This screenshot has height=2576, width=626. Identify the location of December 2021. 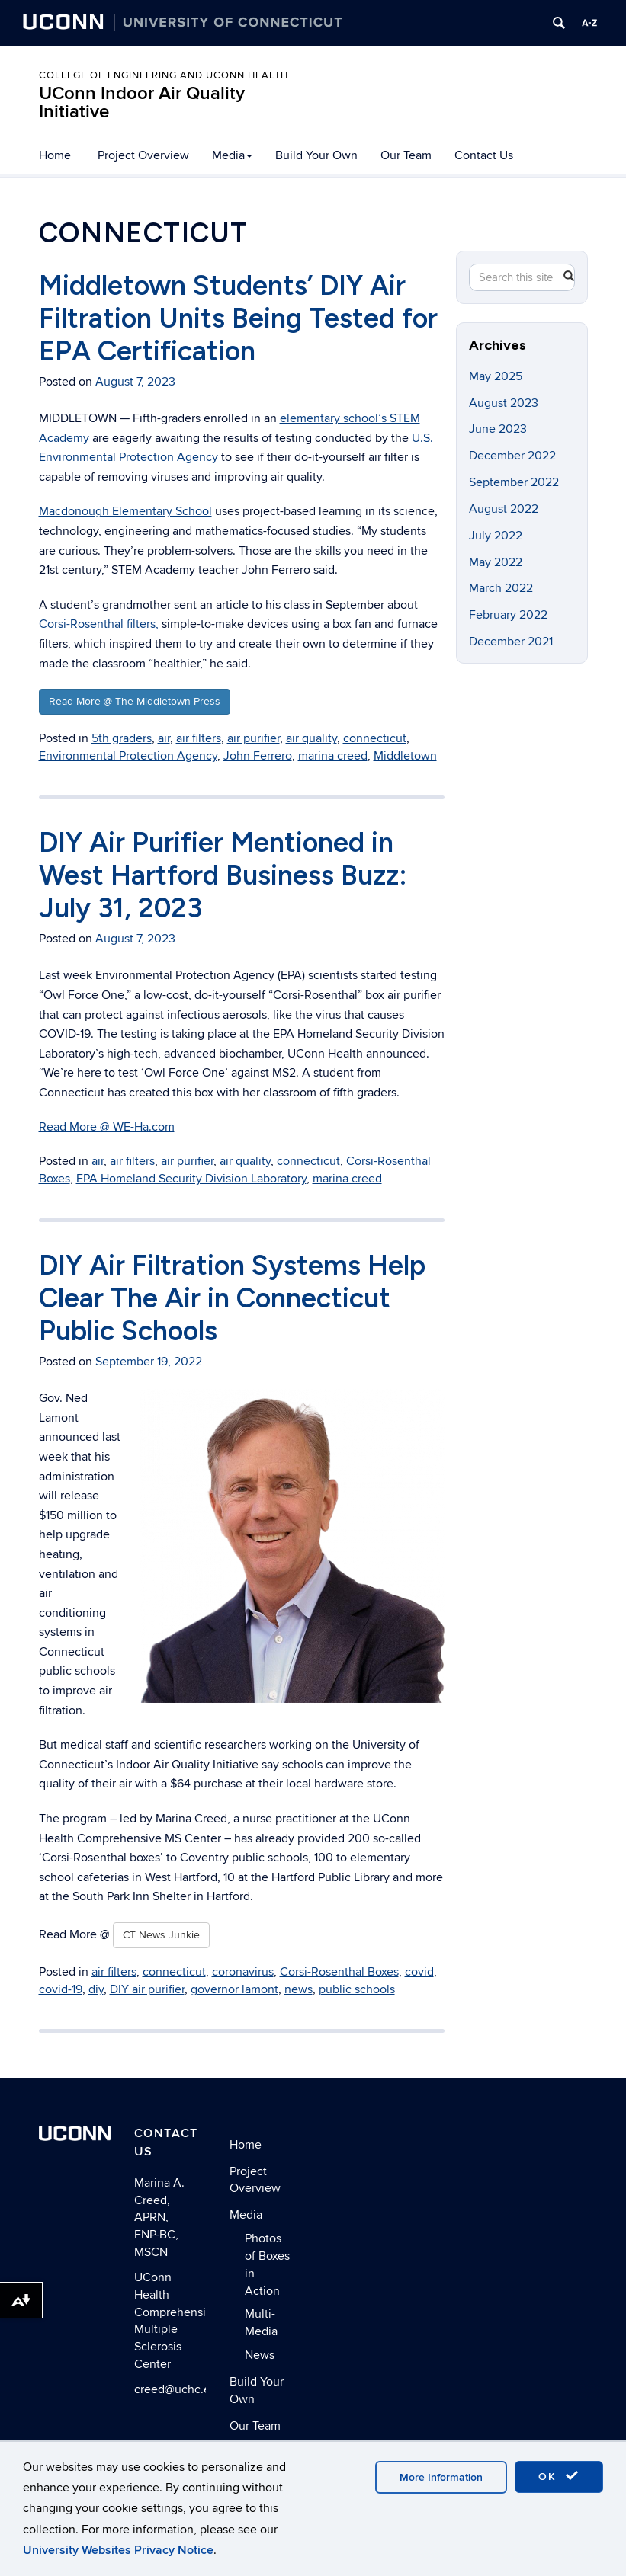
(511, 641).